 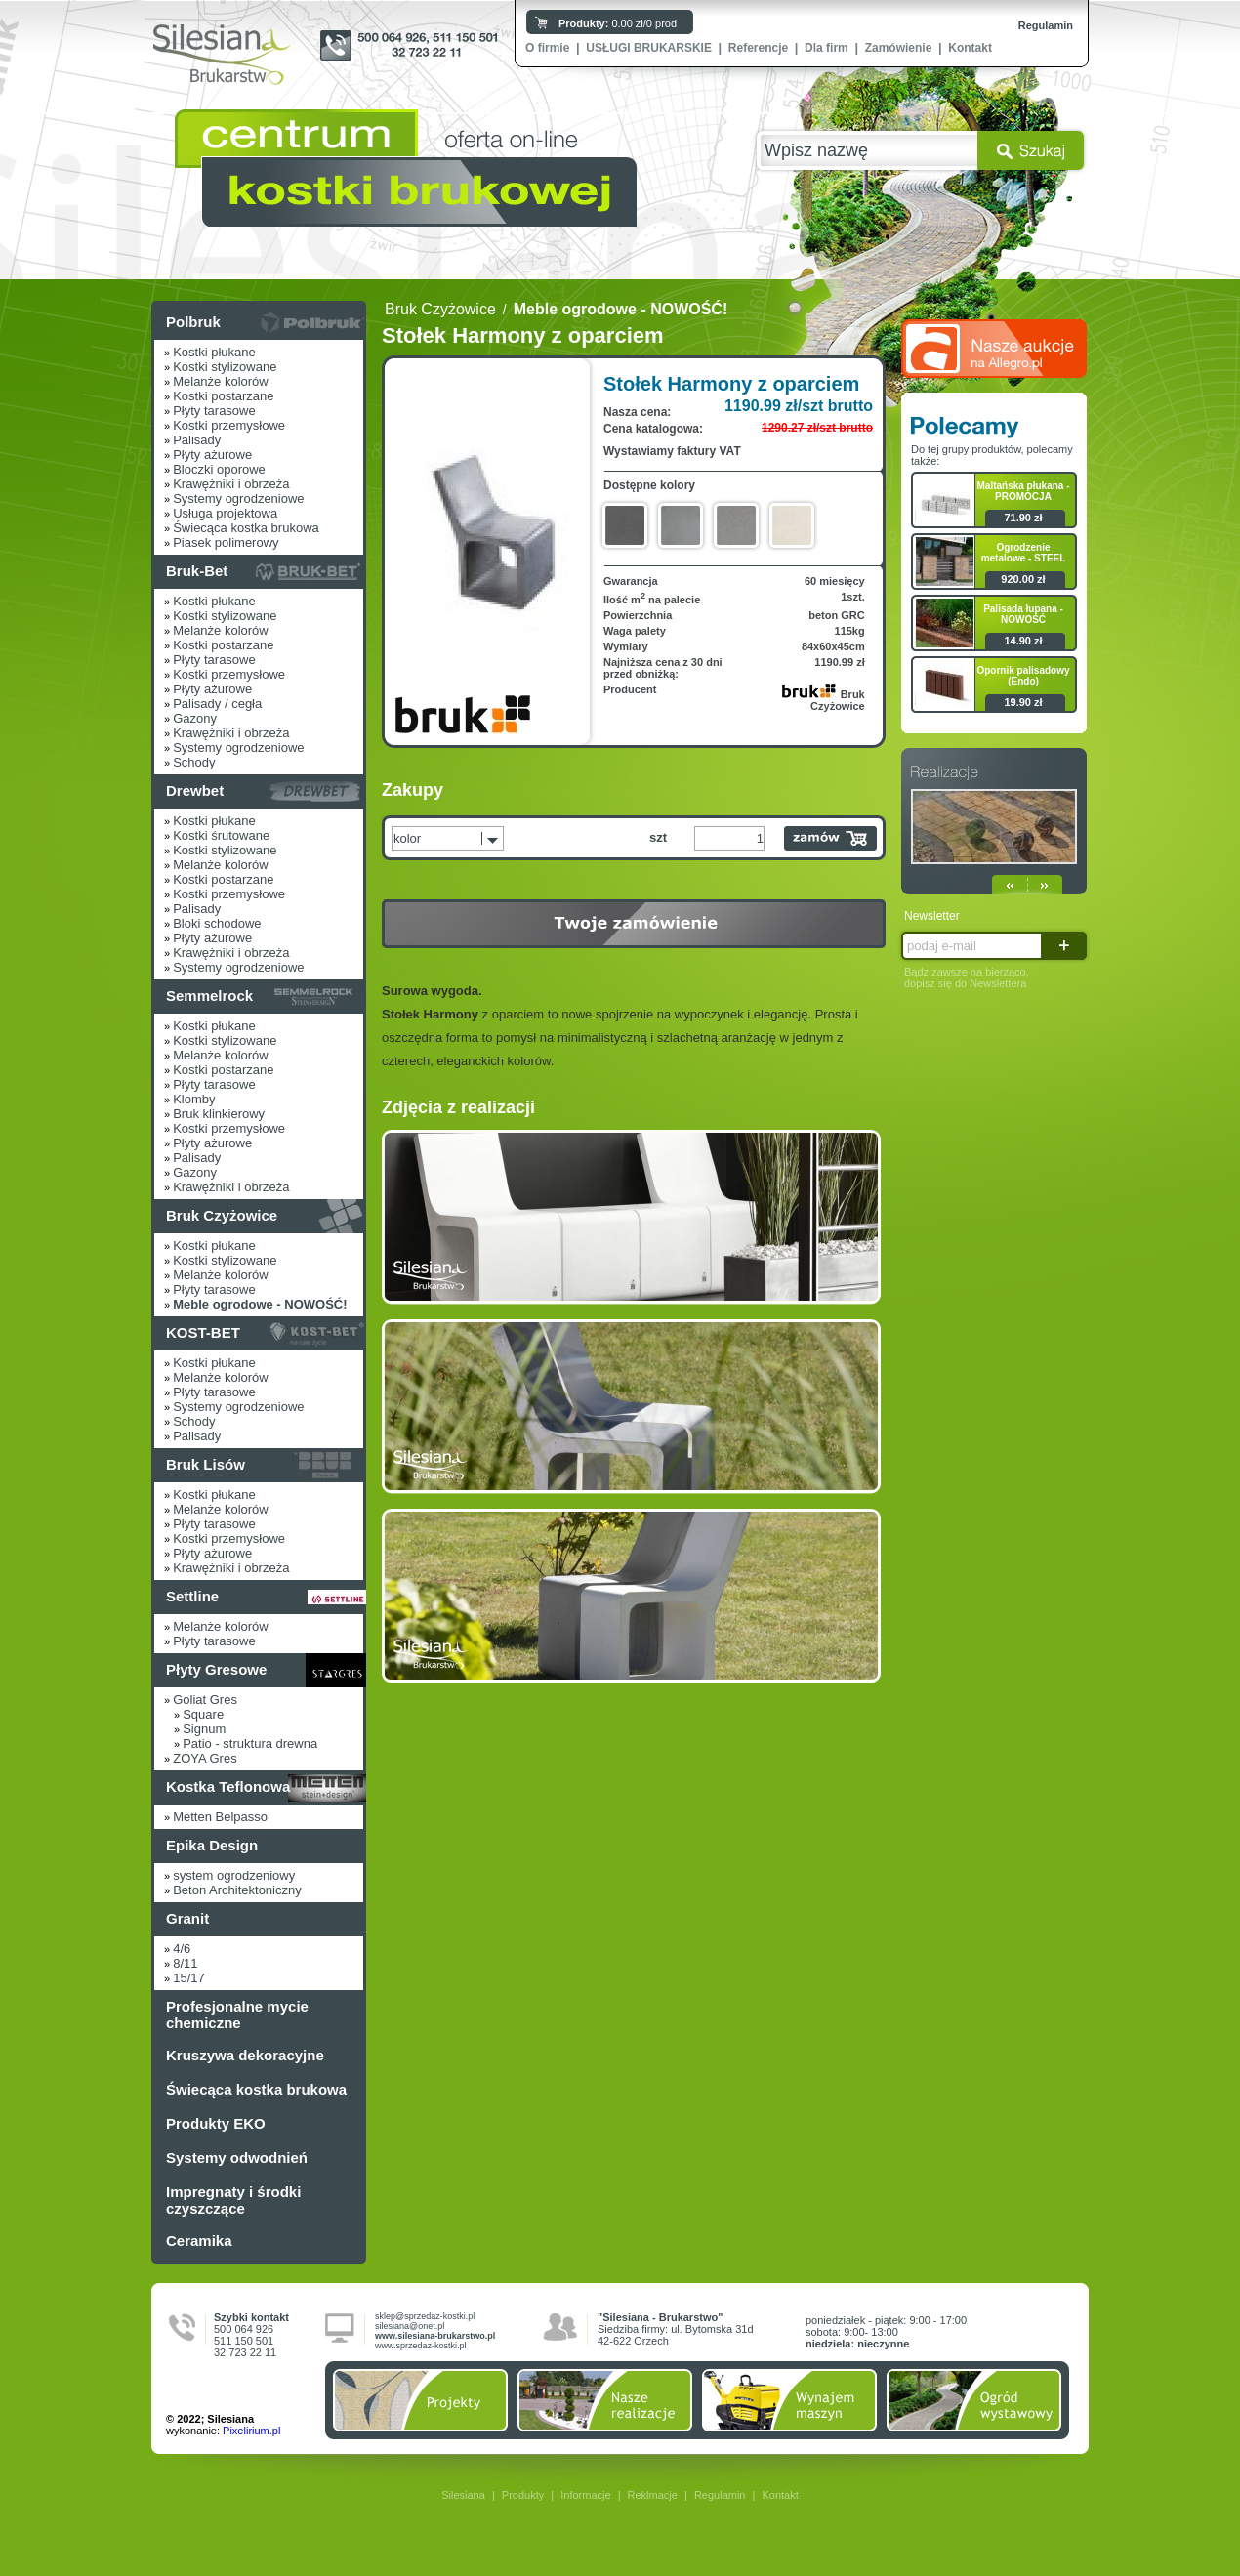 What do you see at coordinates (231, 484) in the screenshot?
I see `Krawężniki i obrzeża` at bounding box center [231, 484].